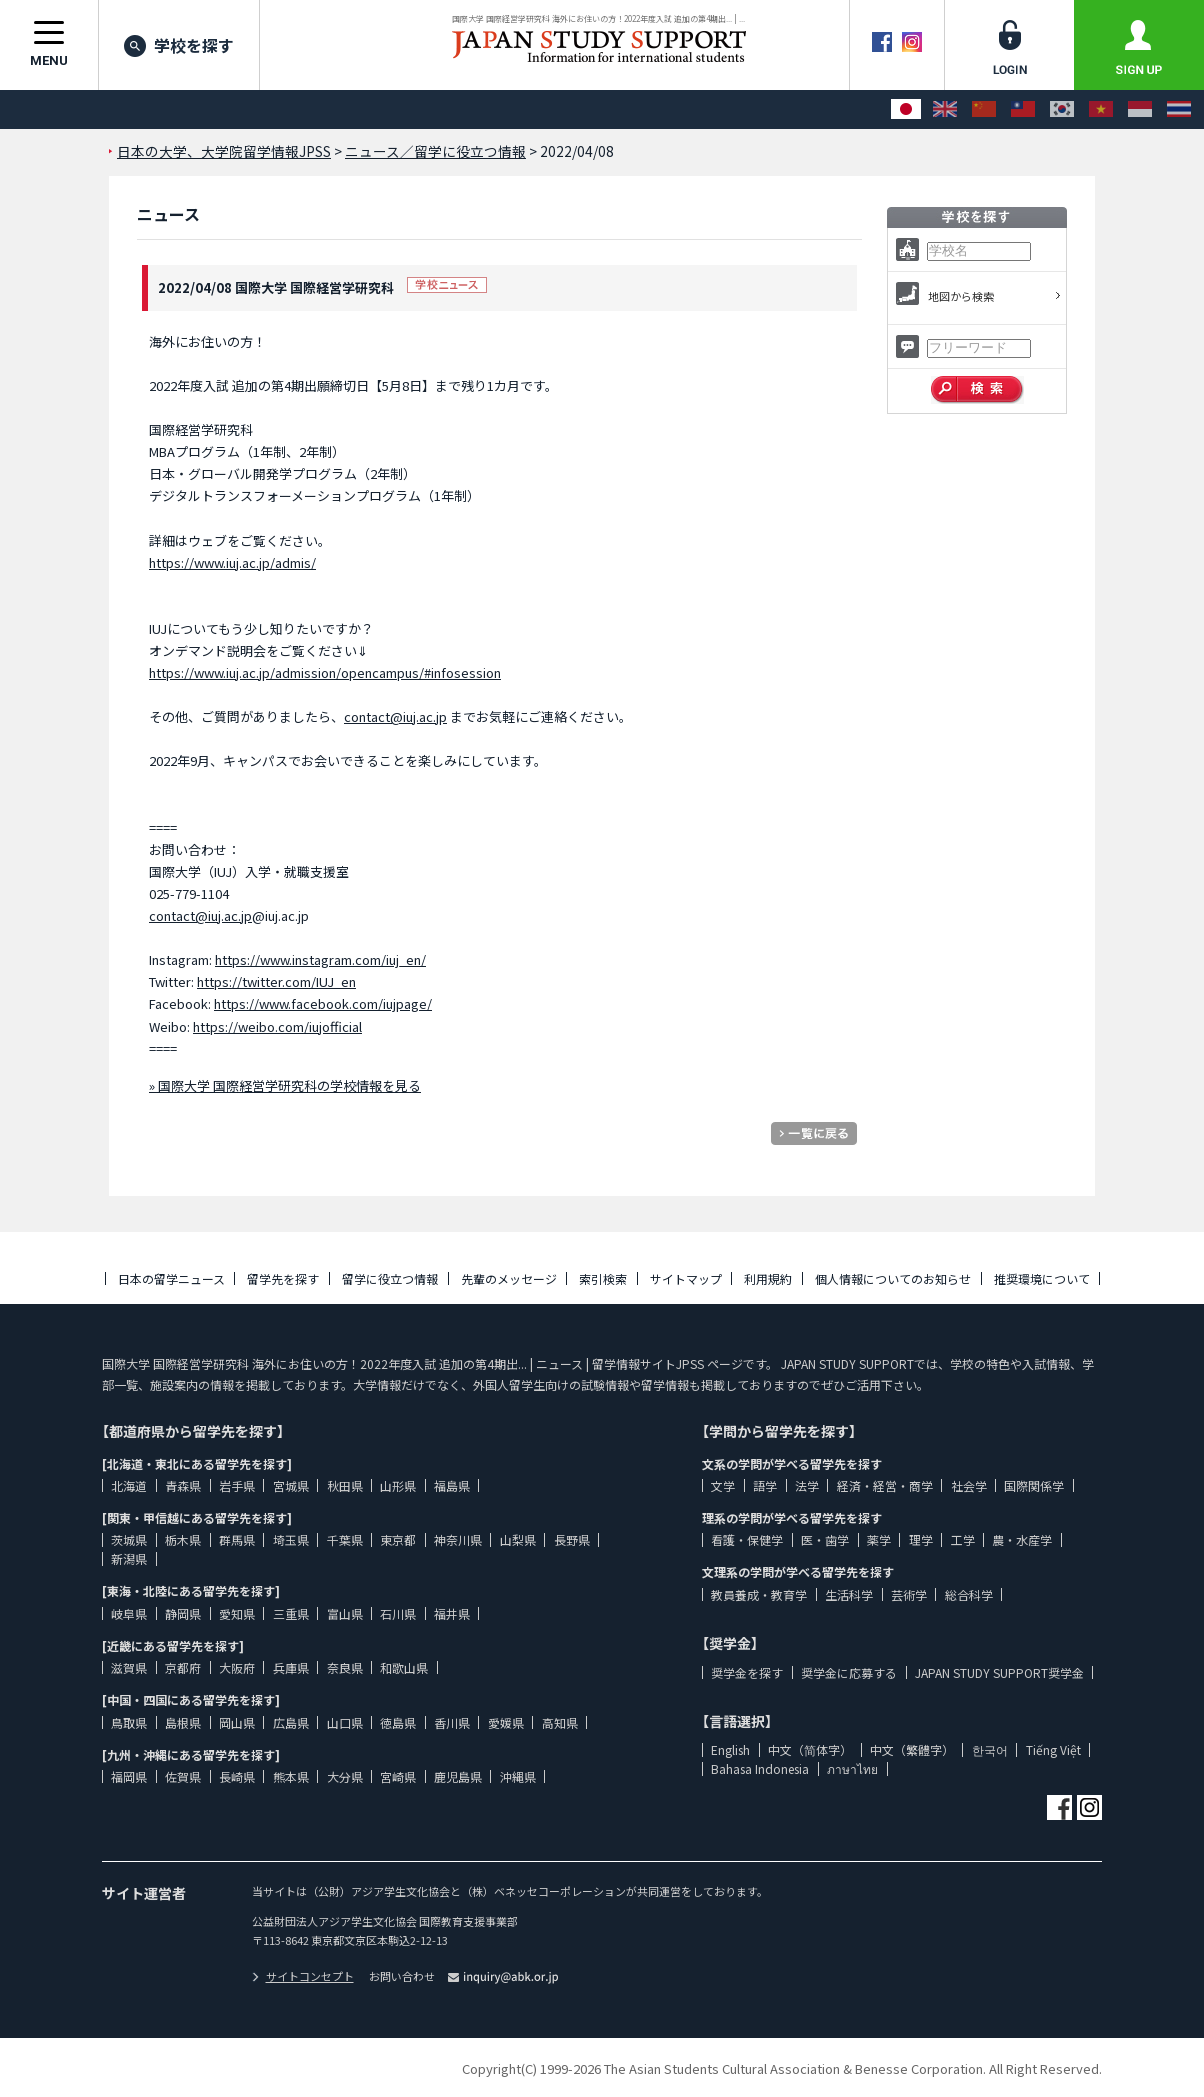 Image resolution: width=1204 pixels, height=2097 pixels. I want to click on [ภาษาไทย], so click(1179, 109).